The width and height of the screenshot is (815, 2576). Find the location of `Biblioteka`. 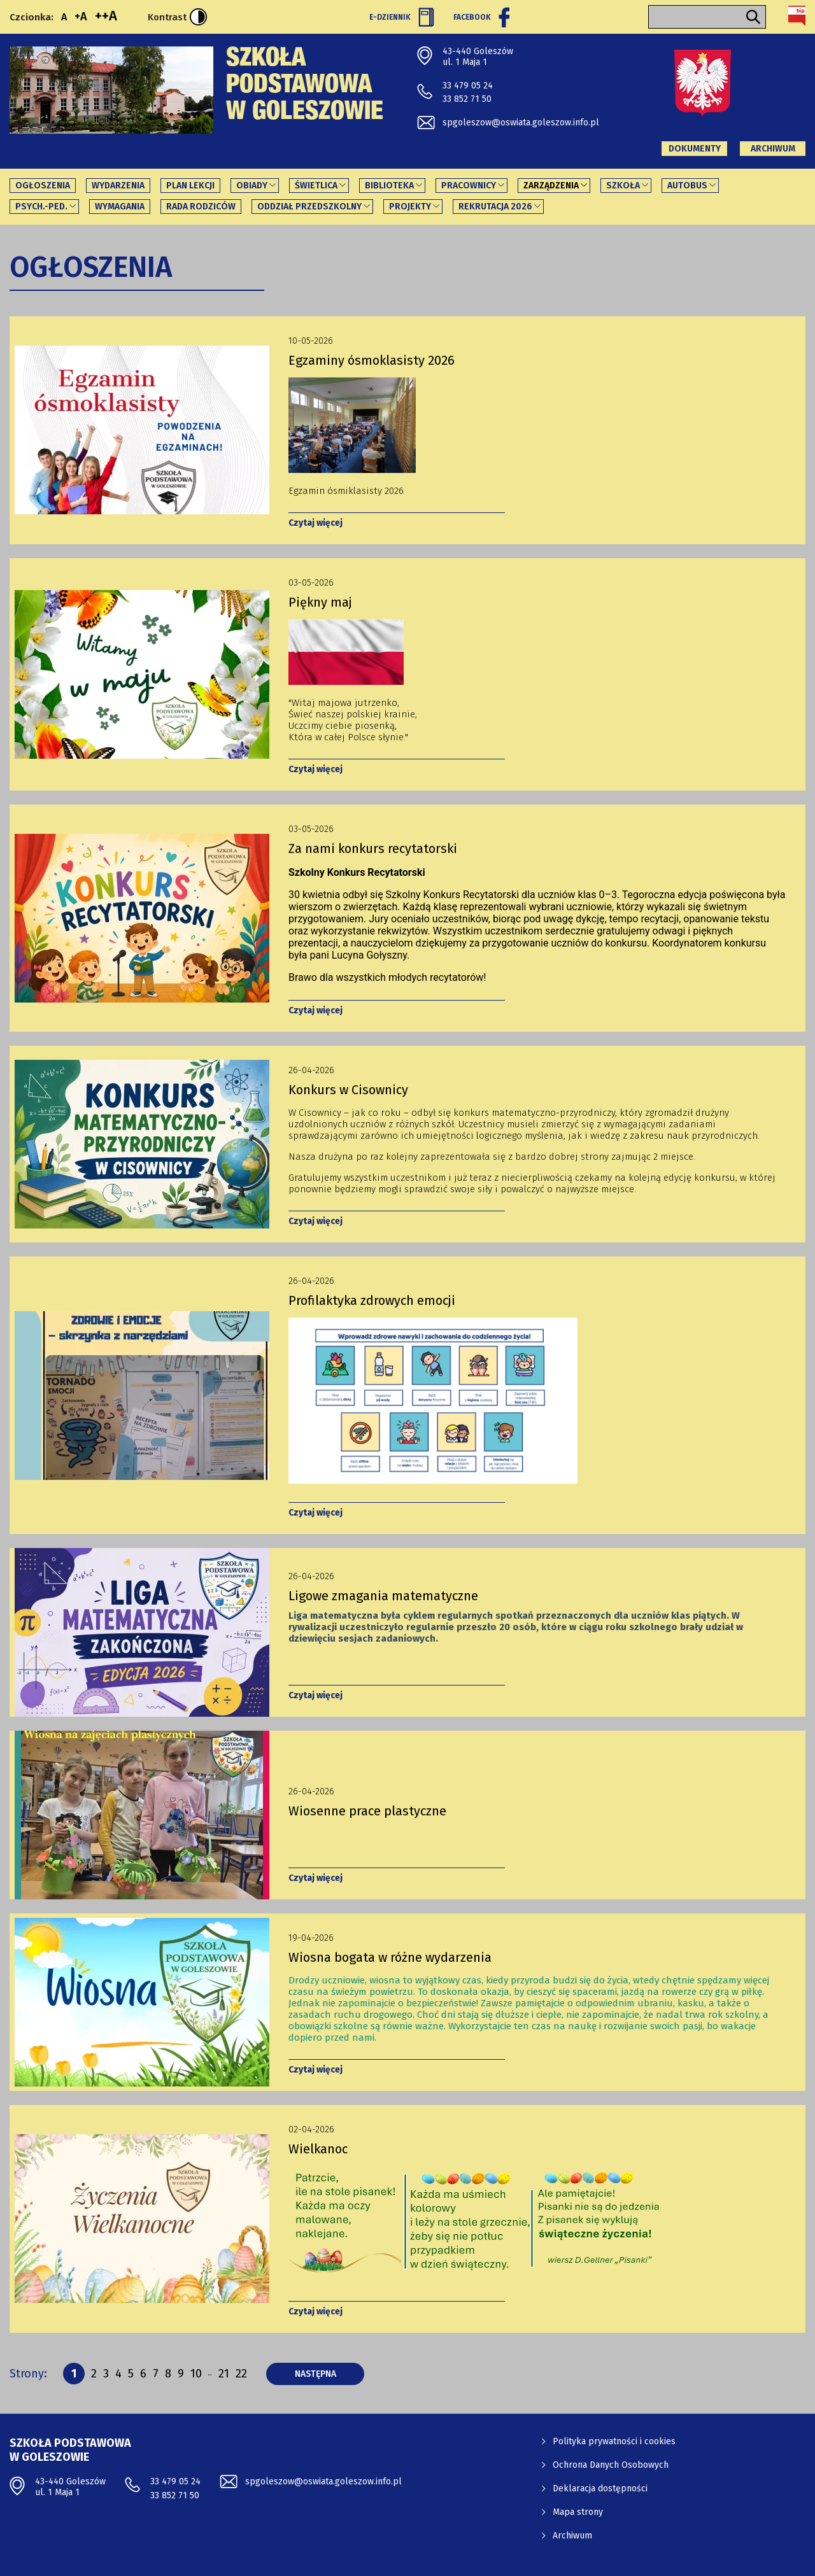

Biblioteka is located at coordinates (389, 185).